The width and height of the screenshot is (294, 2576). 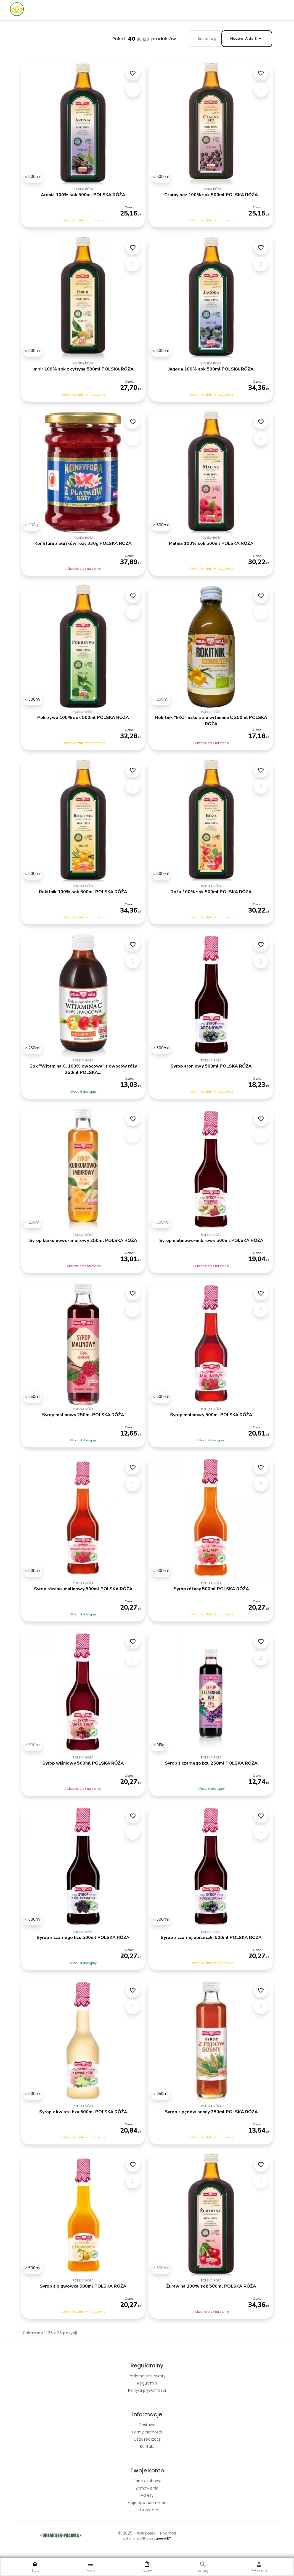 I want to click on [500ml], so click(x=33, y=176).